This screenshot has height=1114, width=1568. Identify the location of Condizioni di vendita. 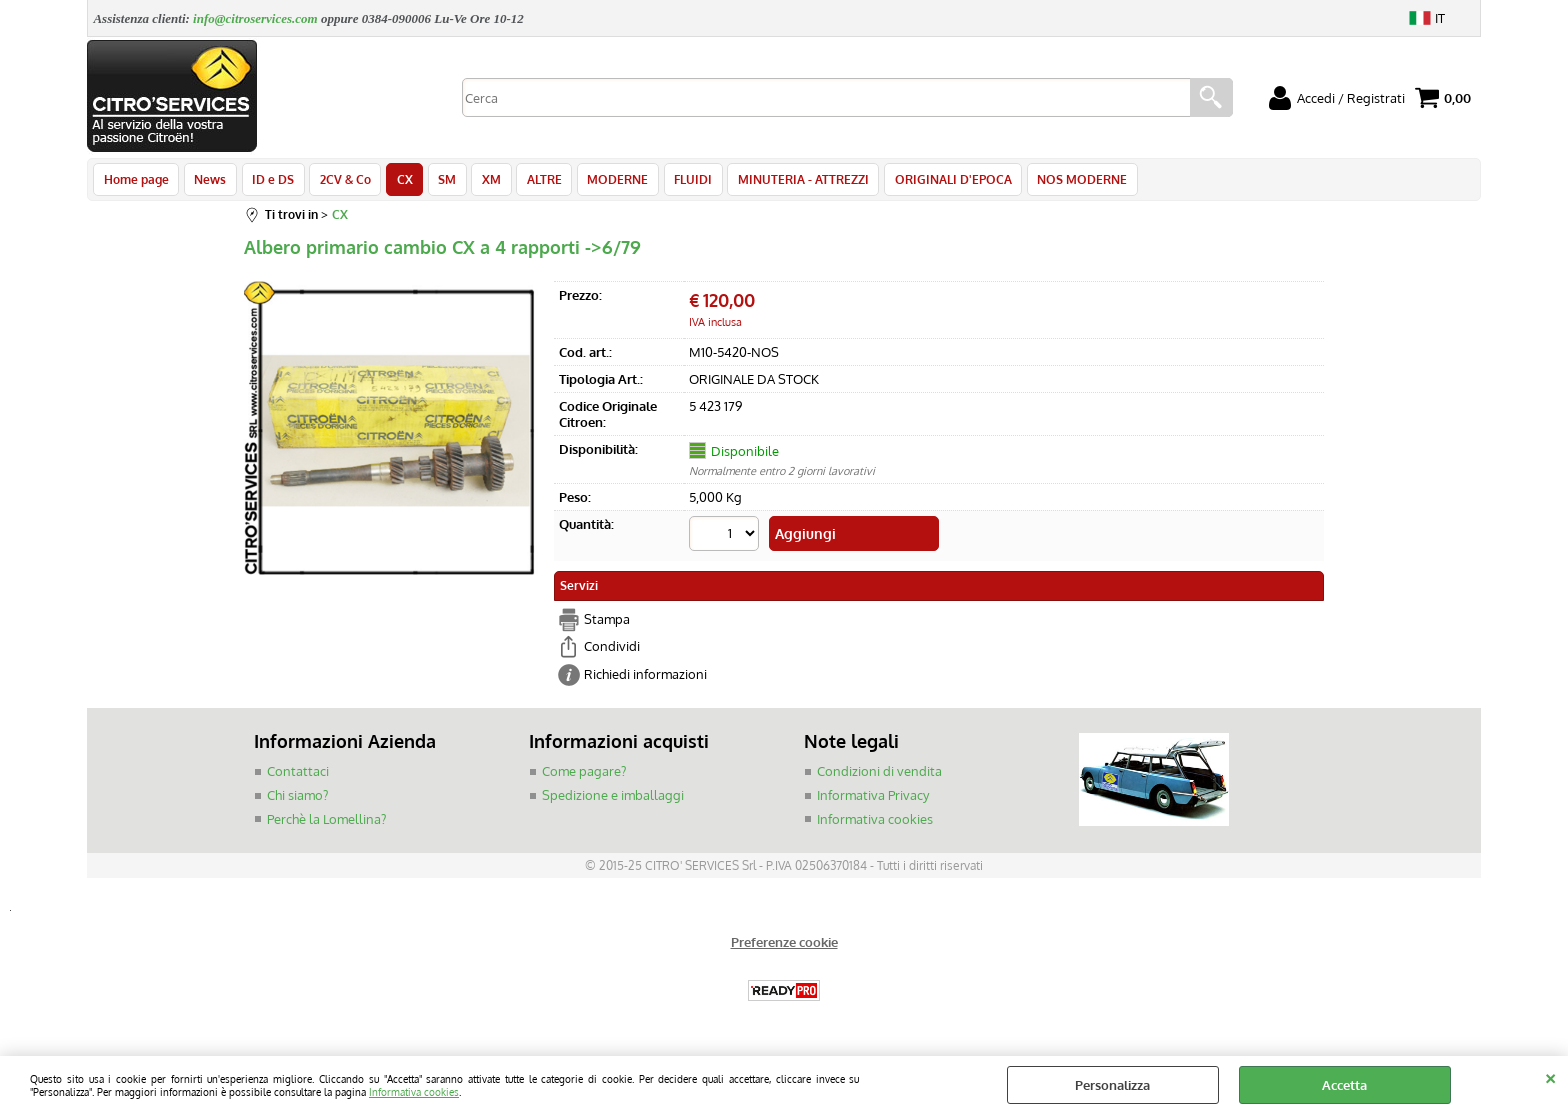
(879, 775).